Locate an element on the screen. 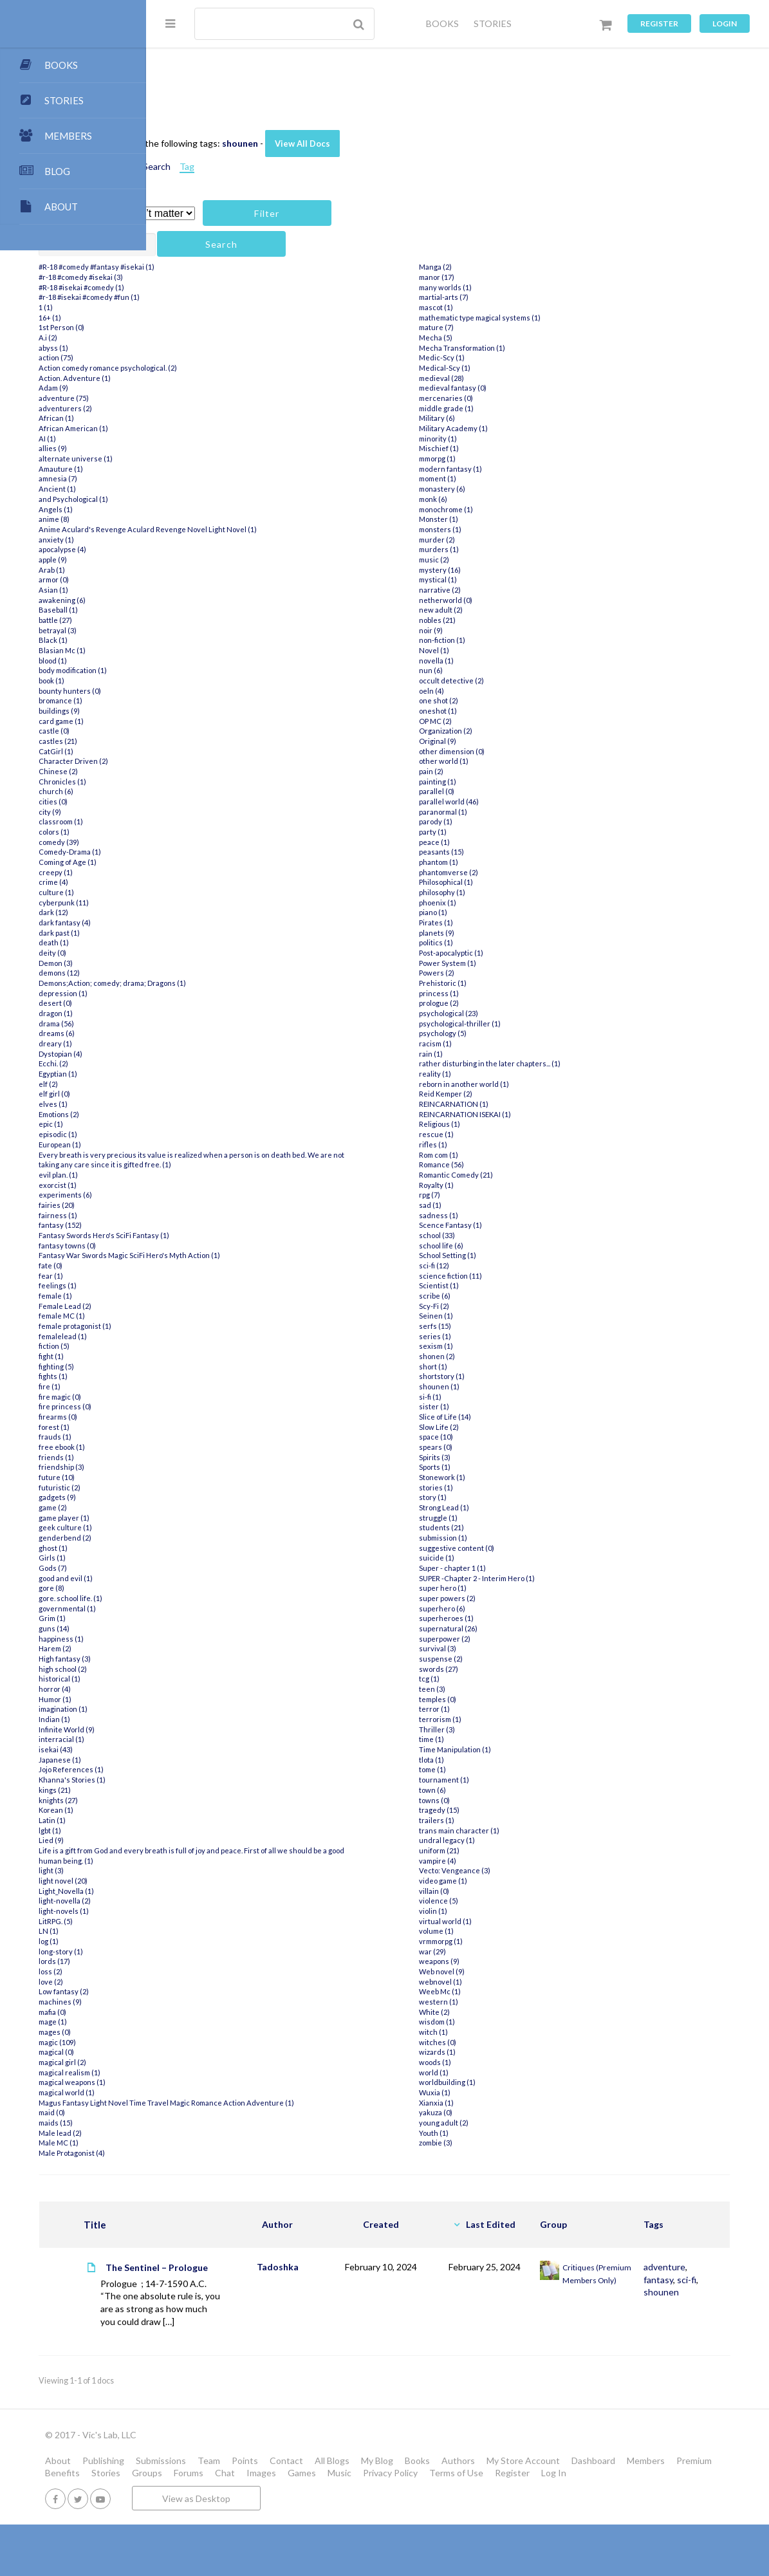 The width and height of the screenshot is (769, 2576). CatGirl (1) is located at coordinates (202, 751).